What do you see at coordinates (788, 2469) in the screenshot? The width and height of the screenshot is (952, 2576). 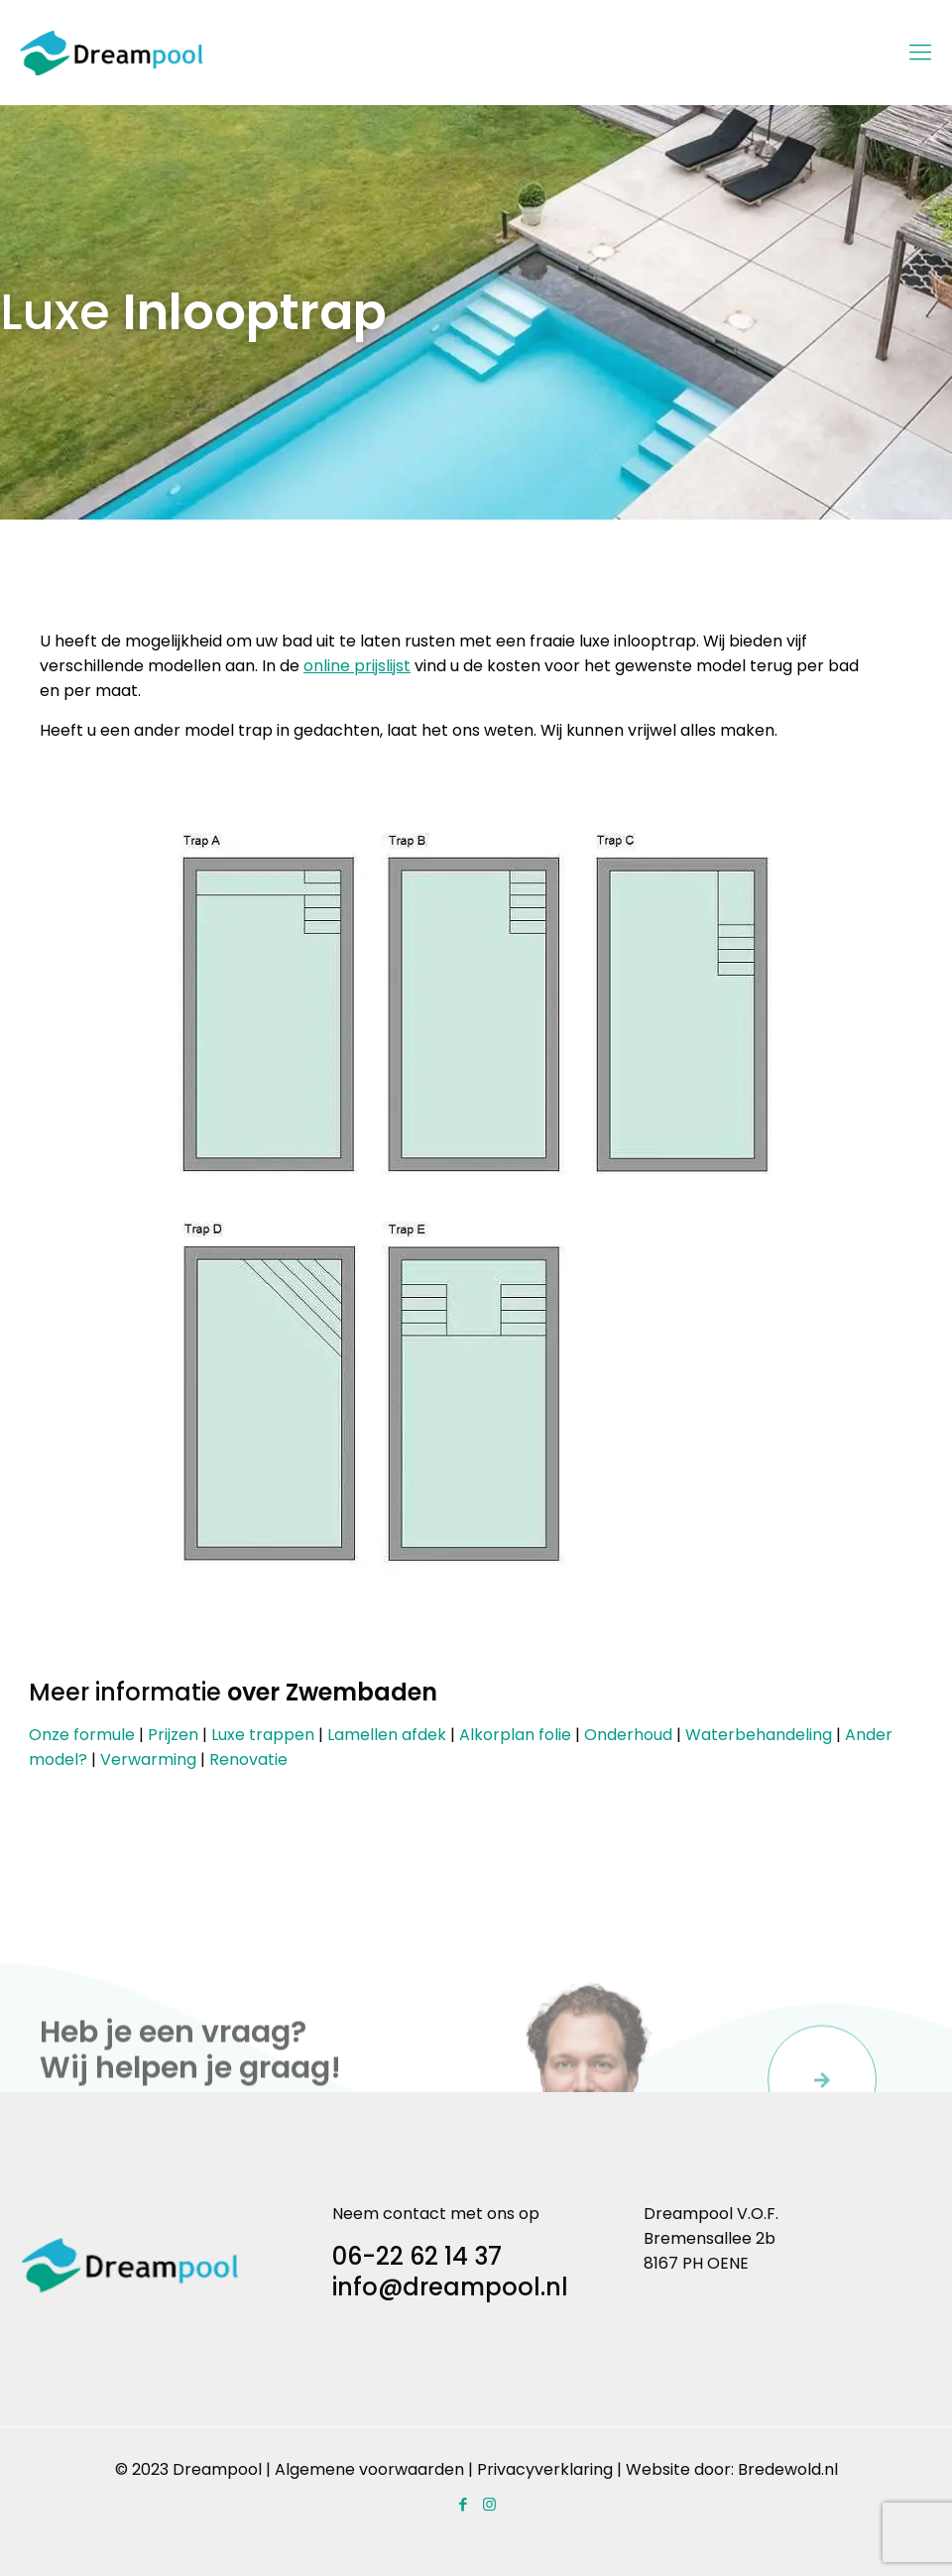 I see `Bredewold.nl` at bounding box center [788, 2469].